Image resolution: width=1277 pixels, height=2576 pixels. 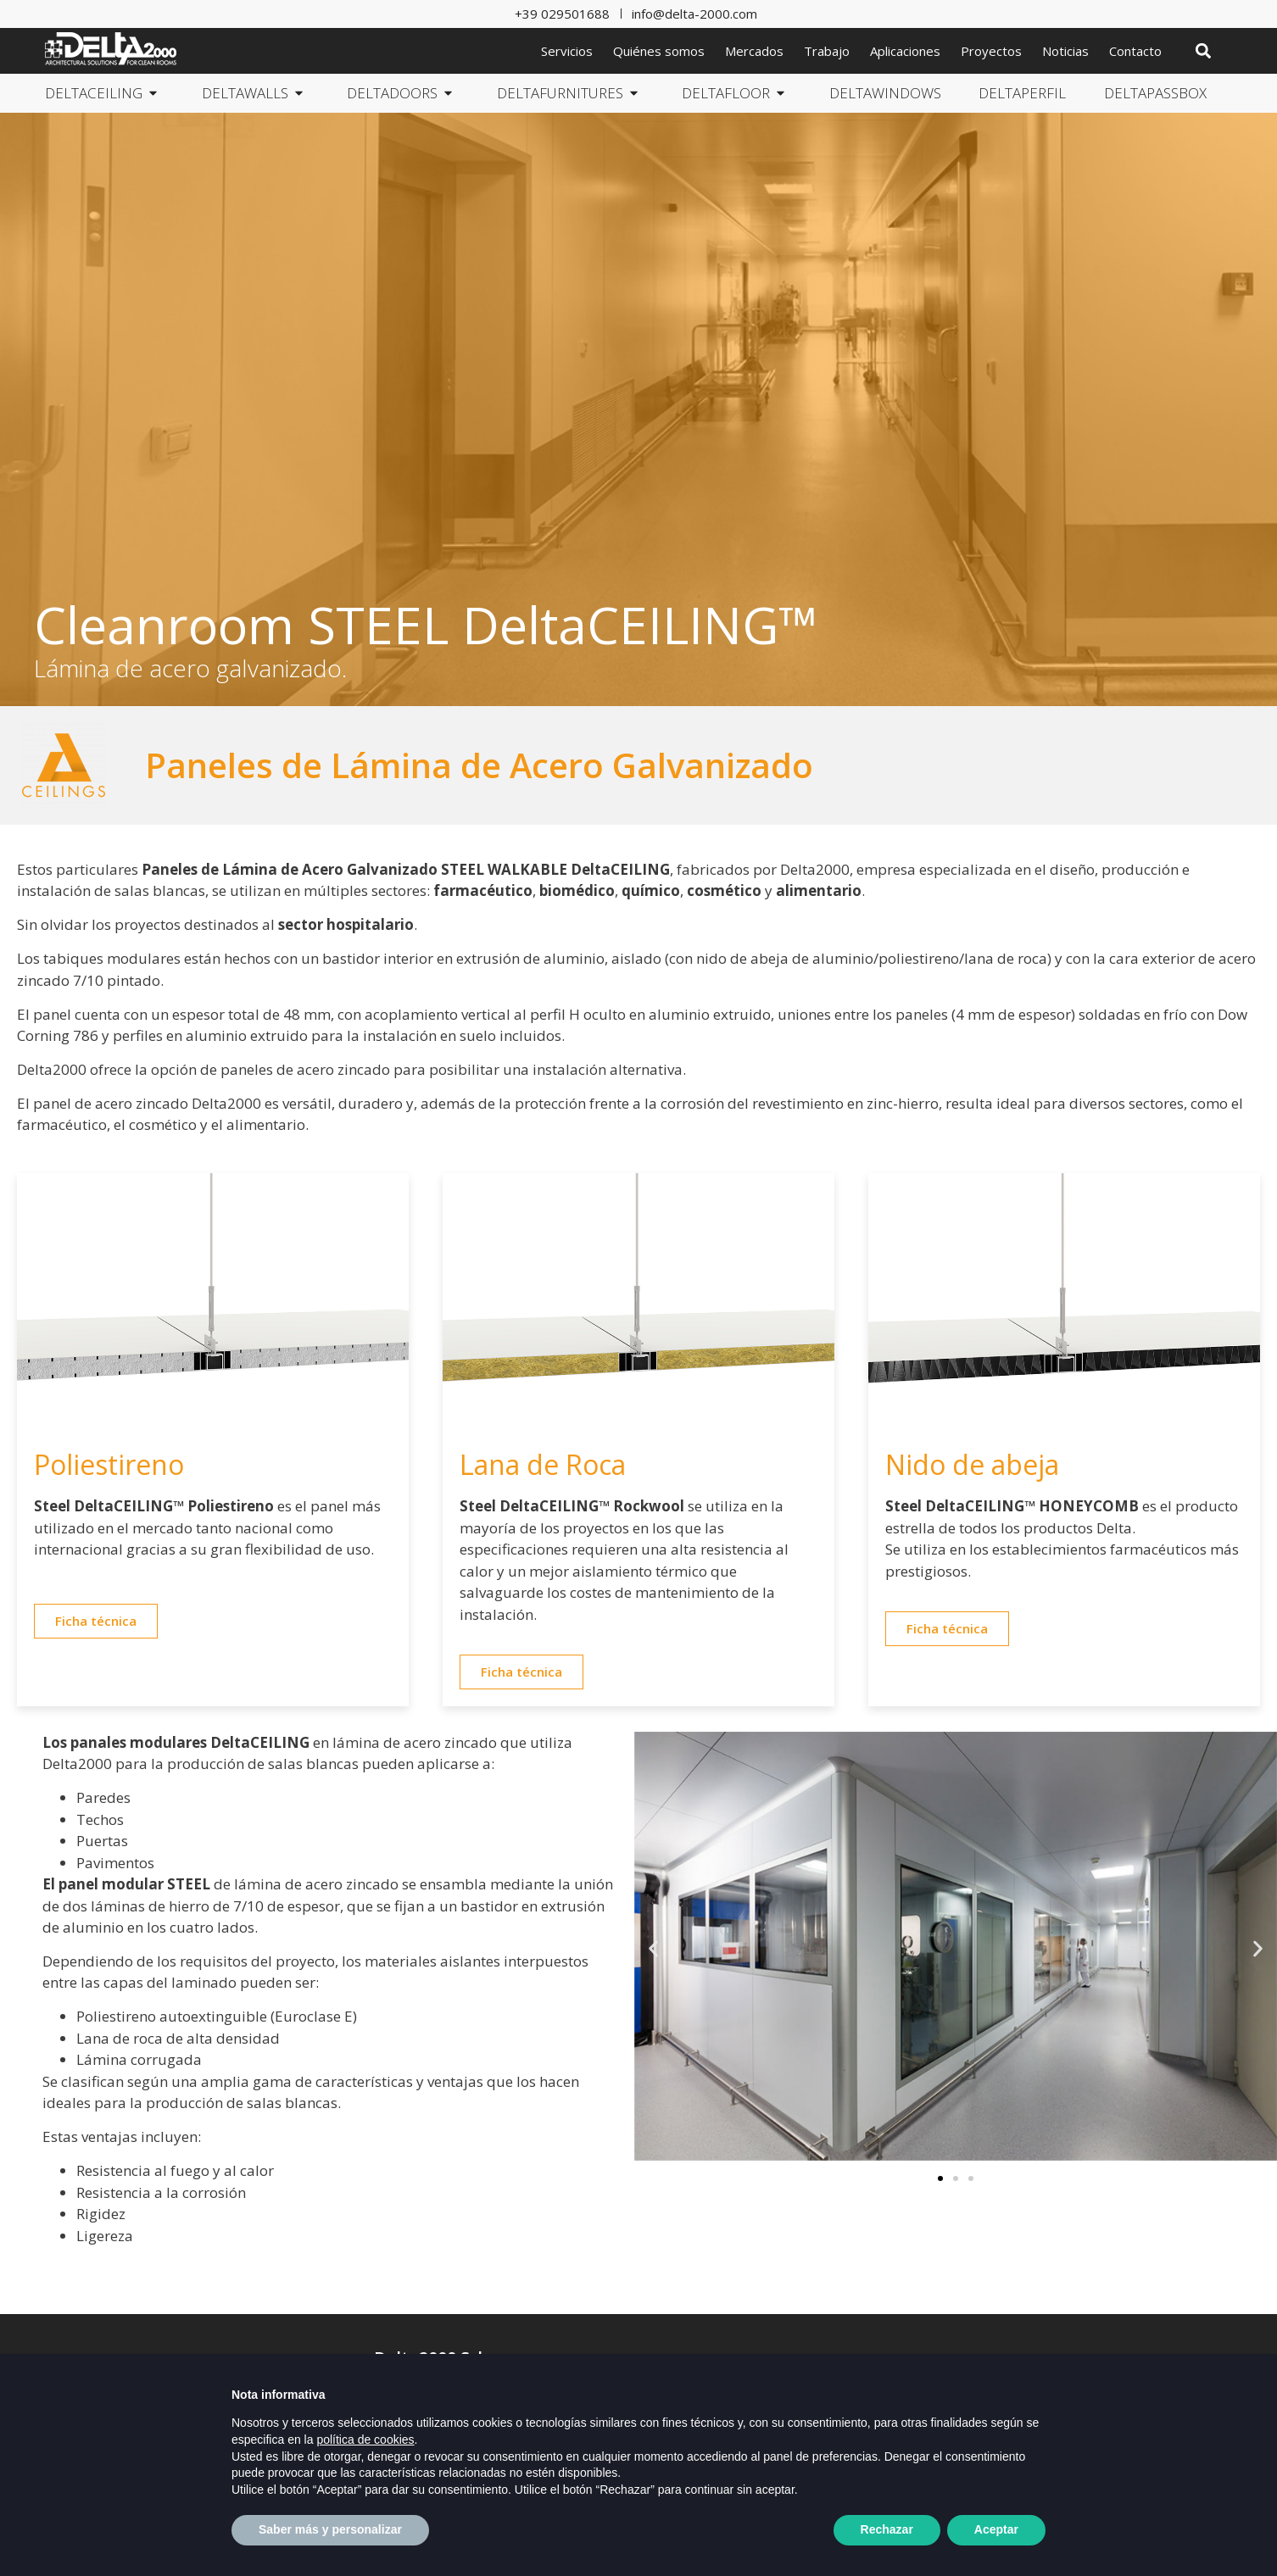 I want to click on [button], so click(x=1203, y=50).